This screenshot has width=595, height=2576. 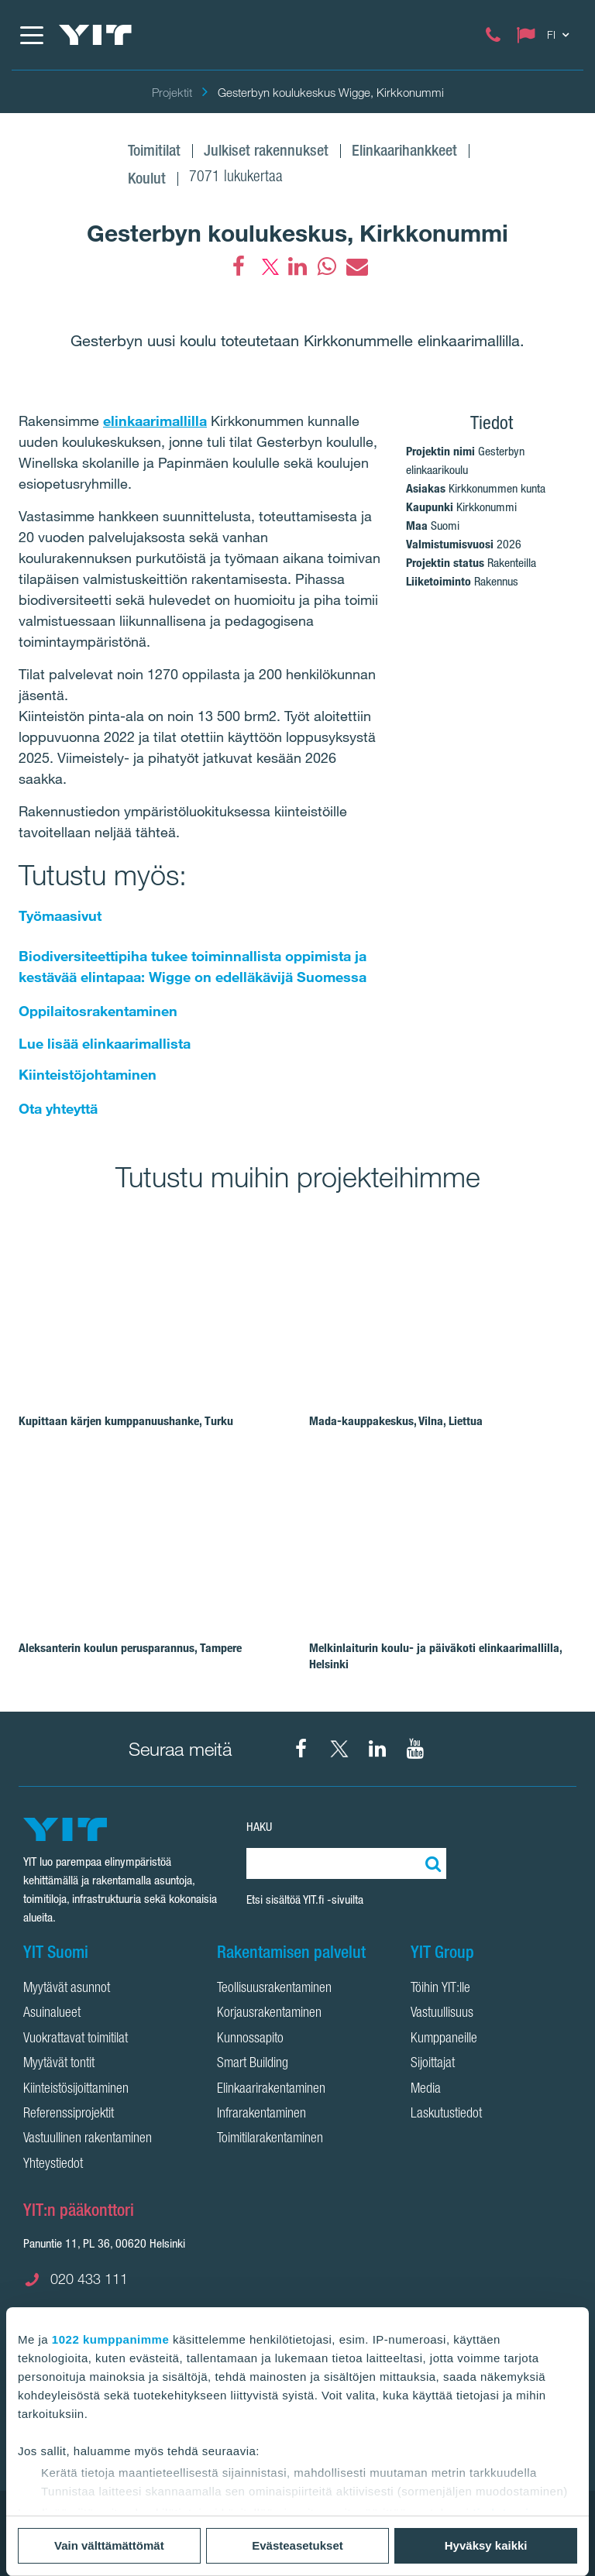 I want to click on Lue lisää elinkaarimallista, so click(x=105, y=1043).